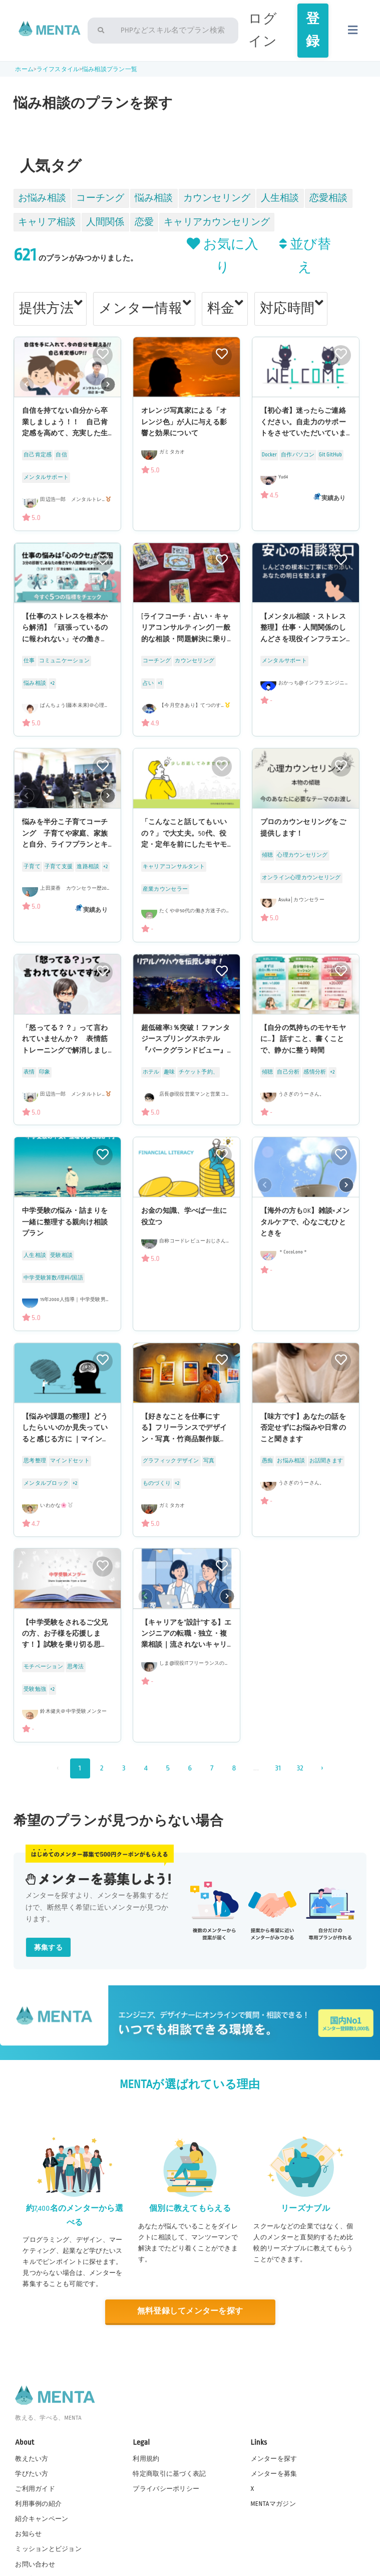  Describe the element at coordinates (274, 2458) in the screenshot. I see `メンターを探す` at that location.